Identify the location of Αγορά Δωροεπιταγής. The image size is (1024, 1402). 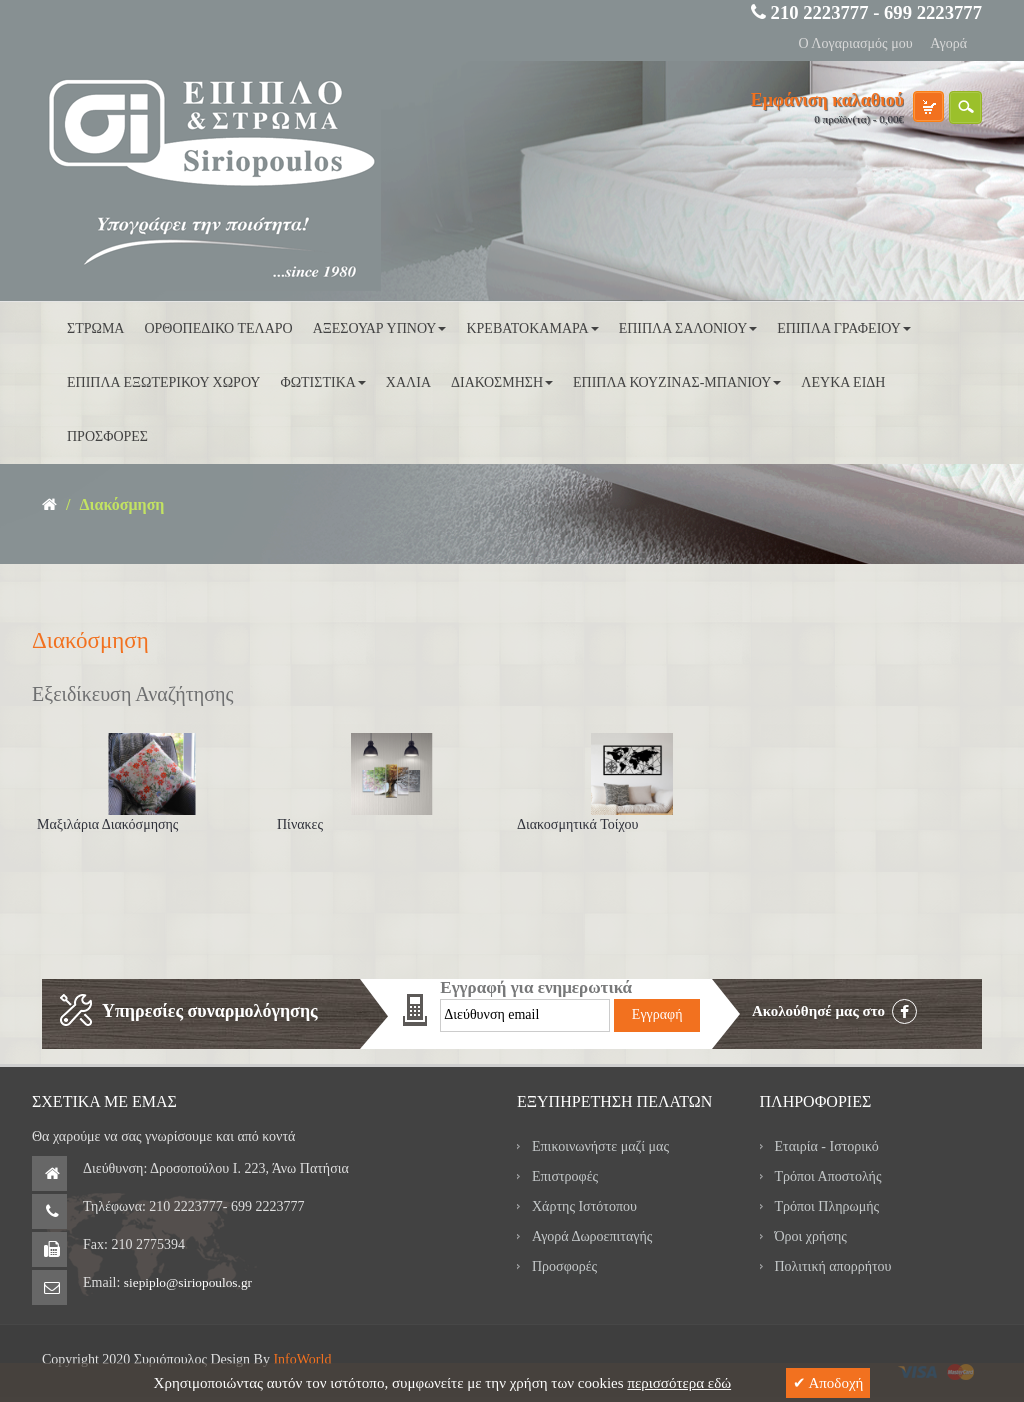
(592, 1236).